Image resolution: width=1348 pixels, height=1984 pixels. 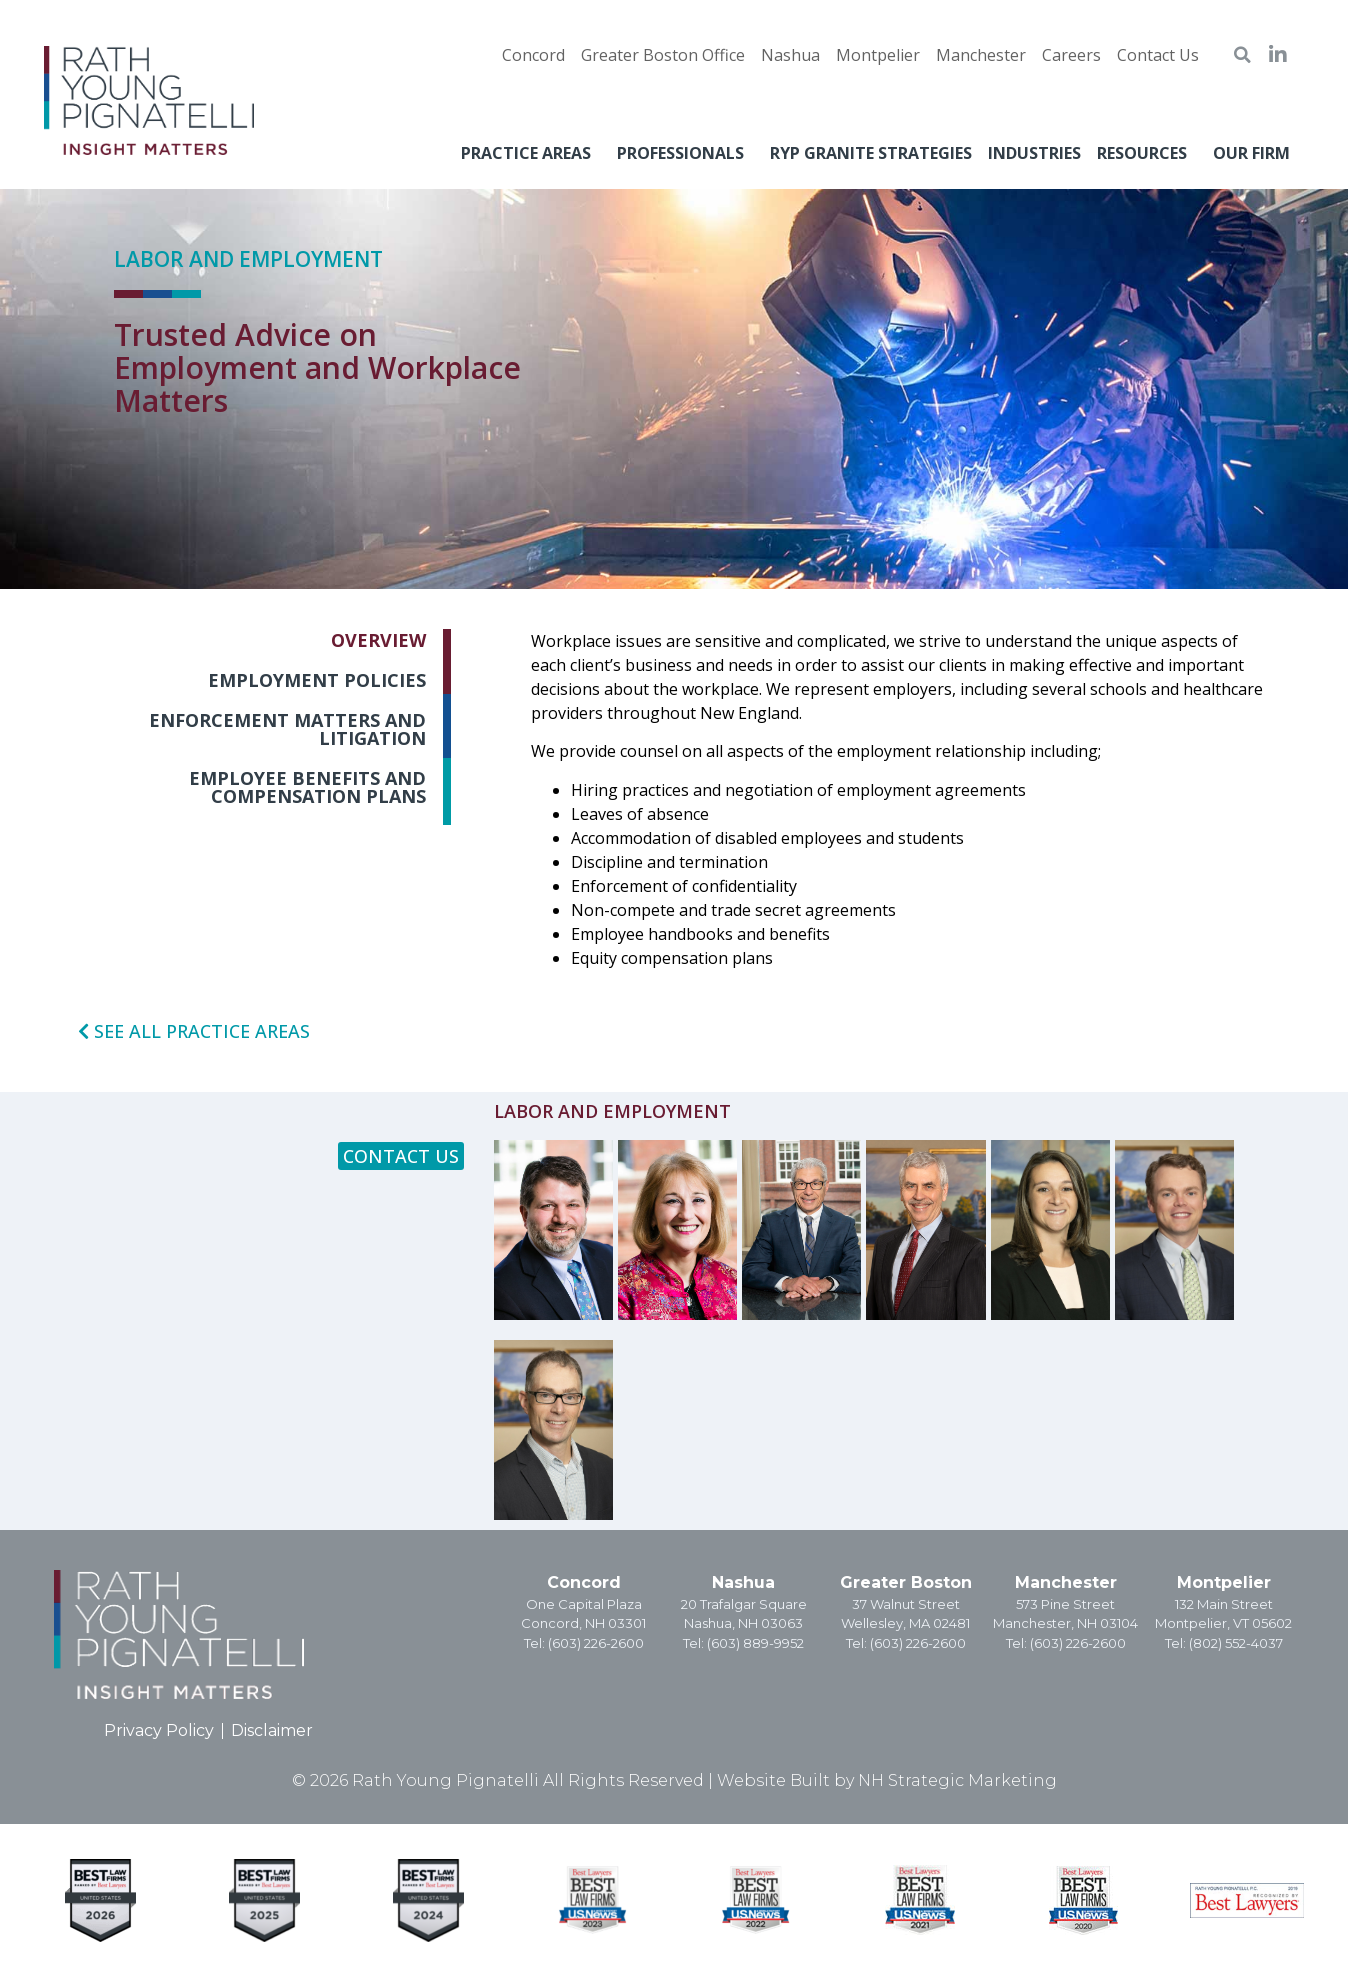 What do you see at coordinates (743, 1582) in the screenshot?
I see `Nashua` at bounding box center [743, 1582].